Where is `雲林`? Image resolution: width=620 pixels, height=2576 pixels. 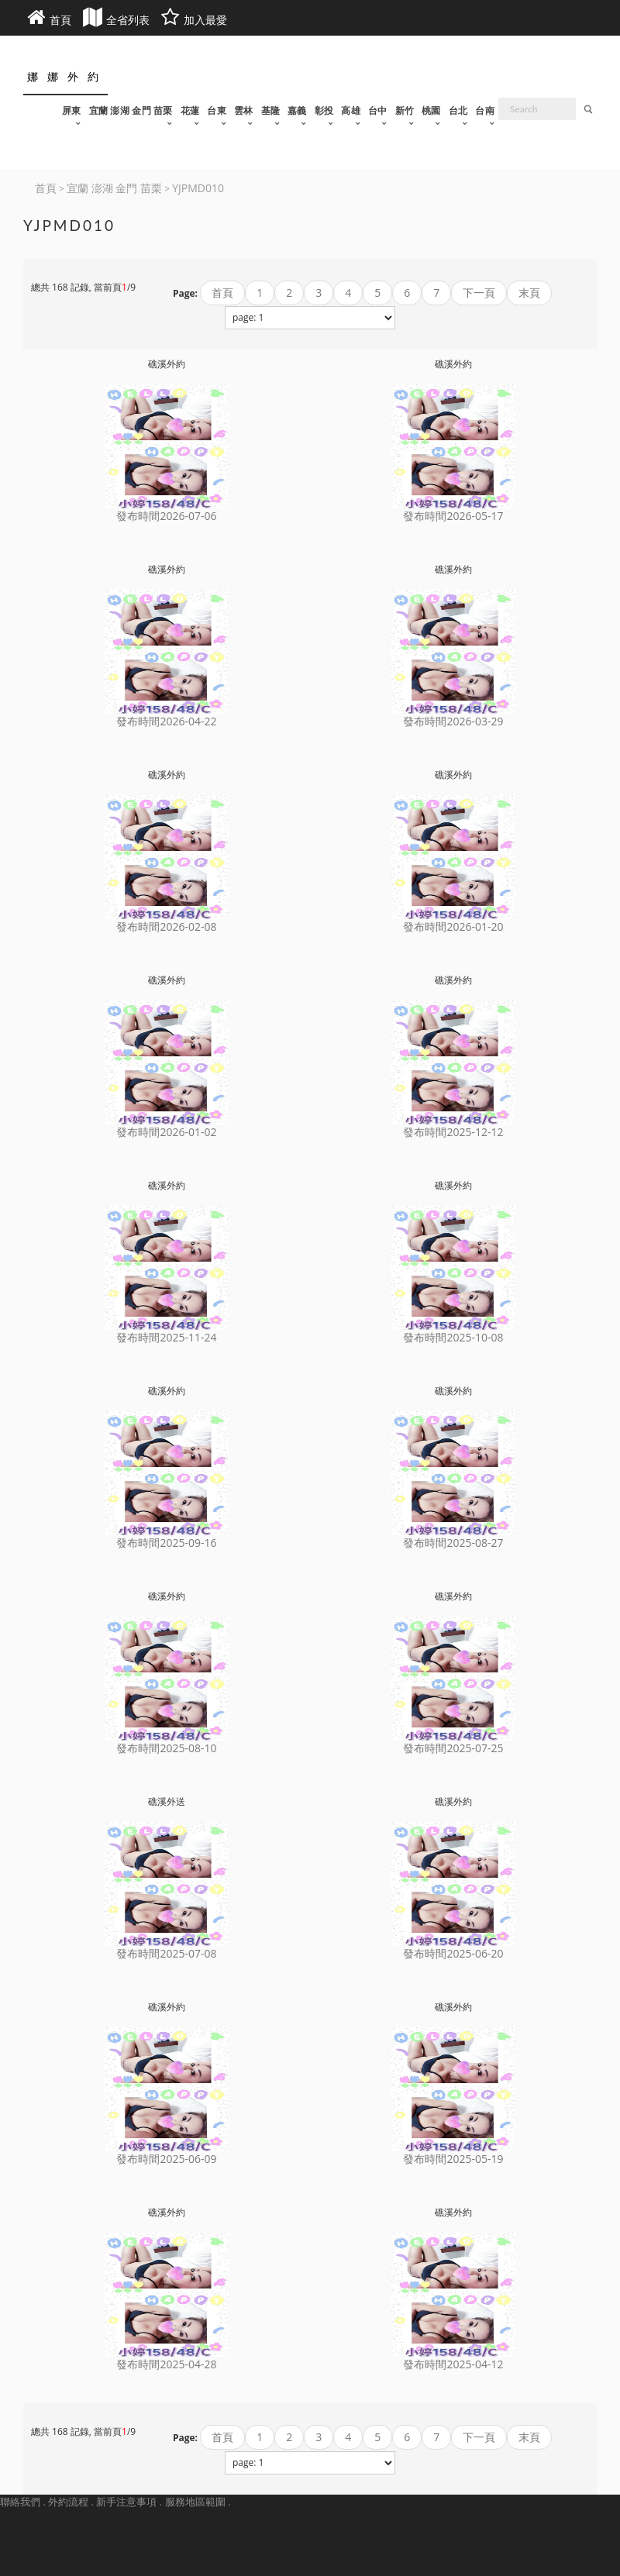
雲林 is located at coordinates (243, 110).